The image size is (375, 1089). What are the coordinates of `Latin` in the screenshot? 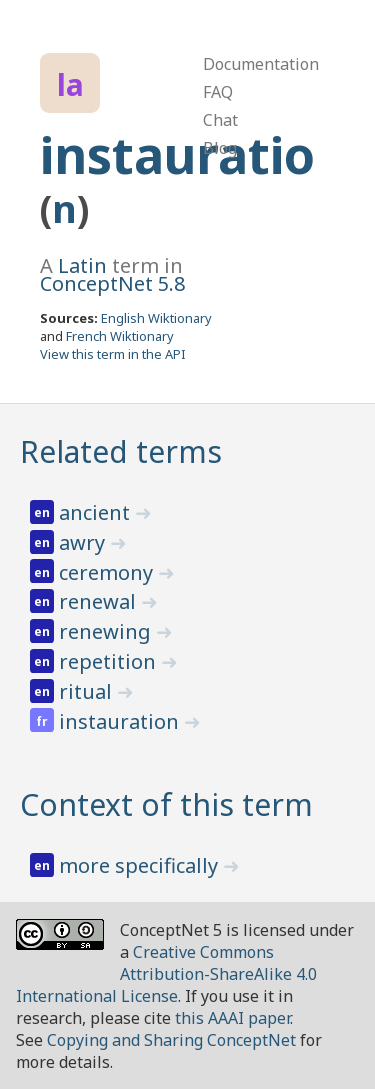 It's located at (82, 265).